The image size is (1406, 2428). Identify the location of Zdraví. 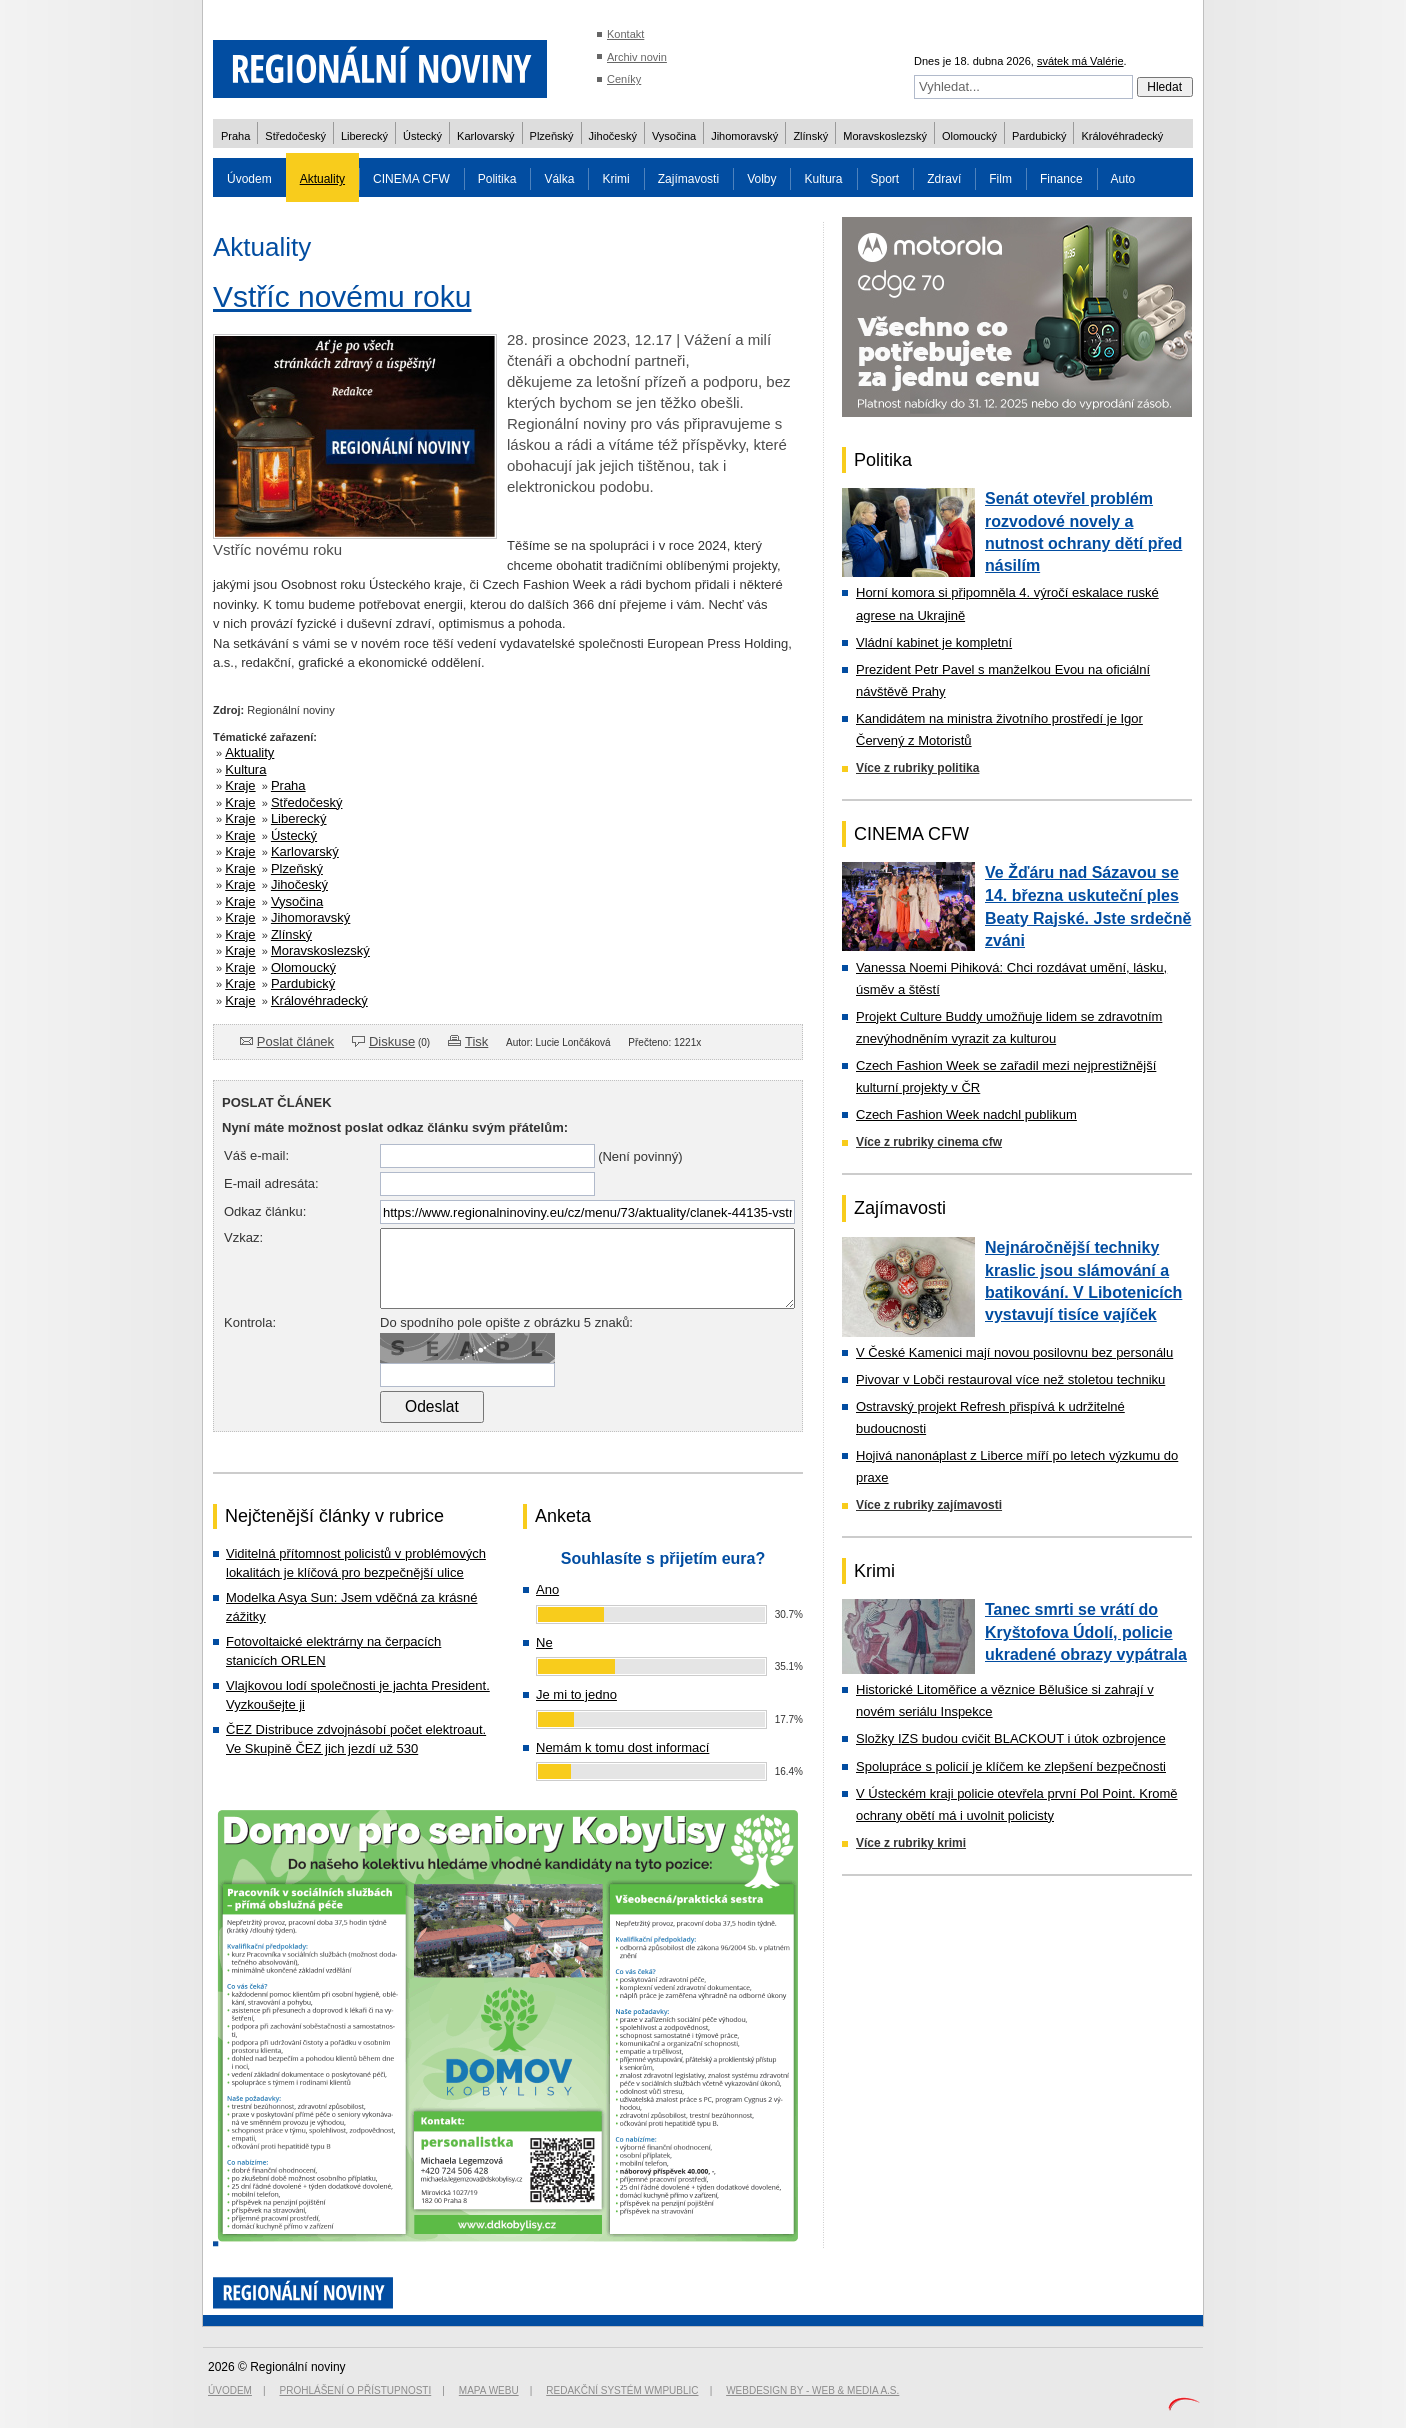
(944, 179).